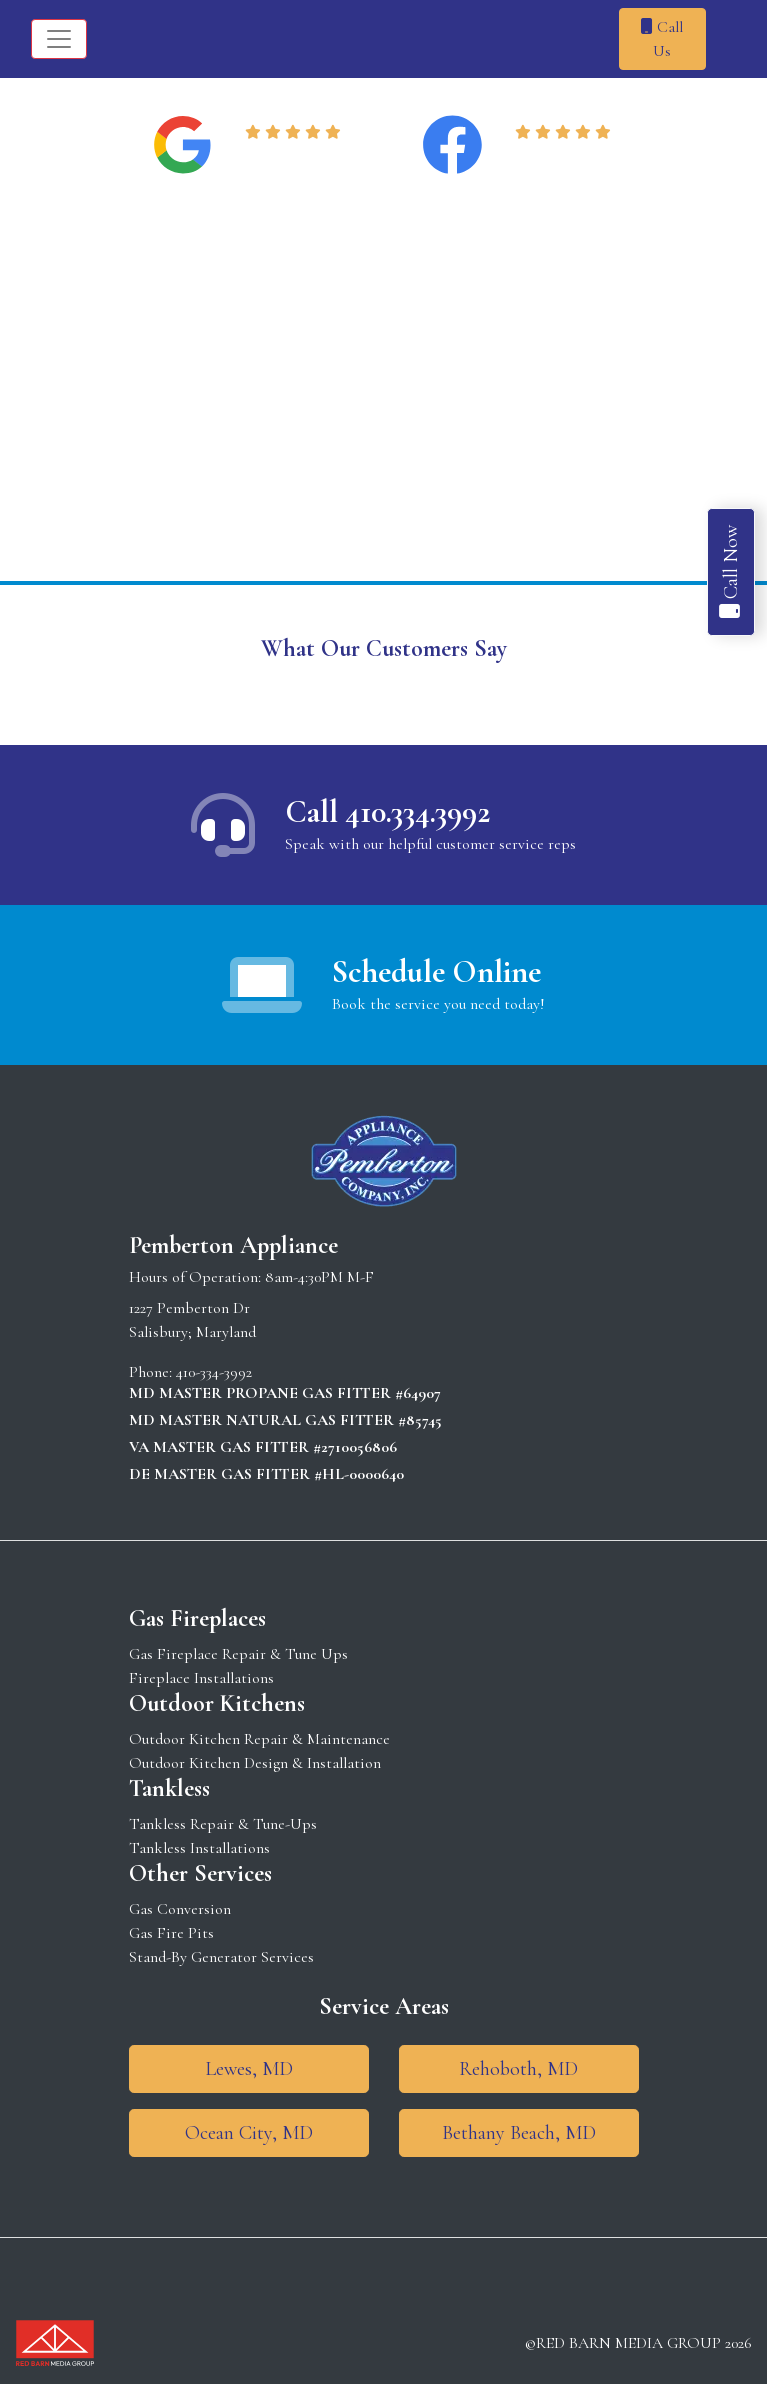 The width and height of the screenshot is (767, 2384). I want to click on Outdoor Kitchen Design & Installation, so click(255, 1763).